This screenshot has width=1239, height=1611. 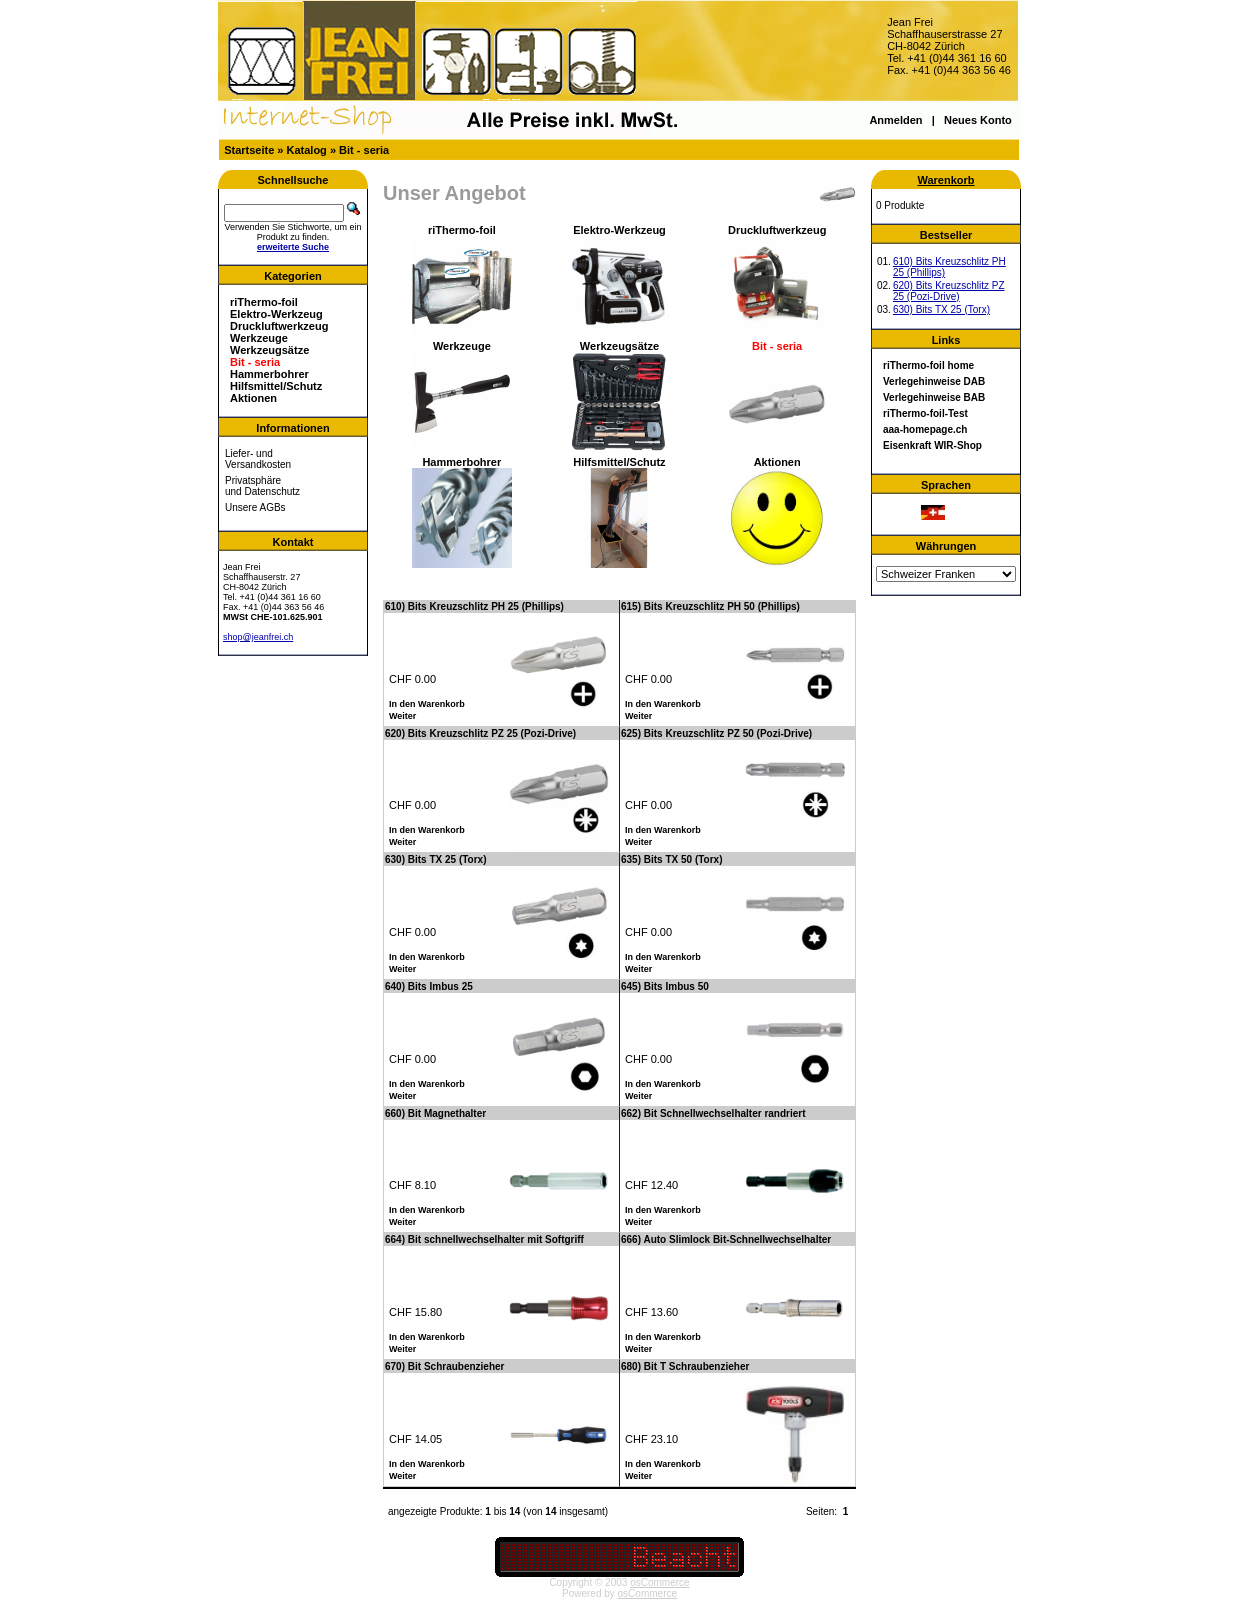 I want to click on Werkzeuge, so click(x=259, y=338).